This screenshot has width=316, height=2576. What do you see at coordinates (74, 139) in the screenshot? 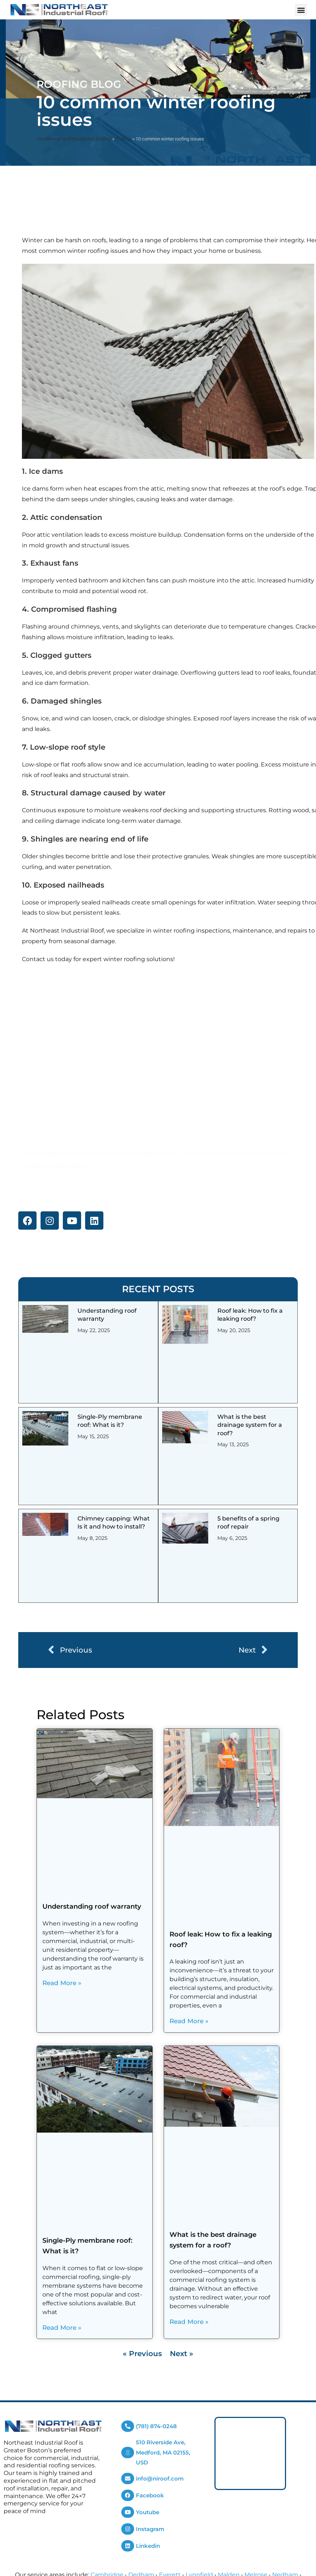
I see `Commercial and Residential Roofing` at bounding box center [74, 139].